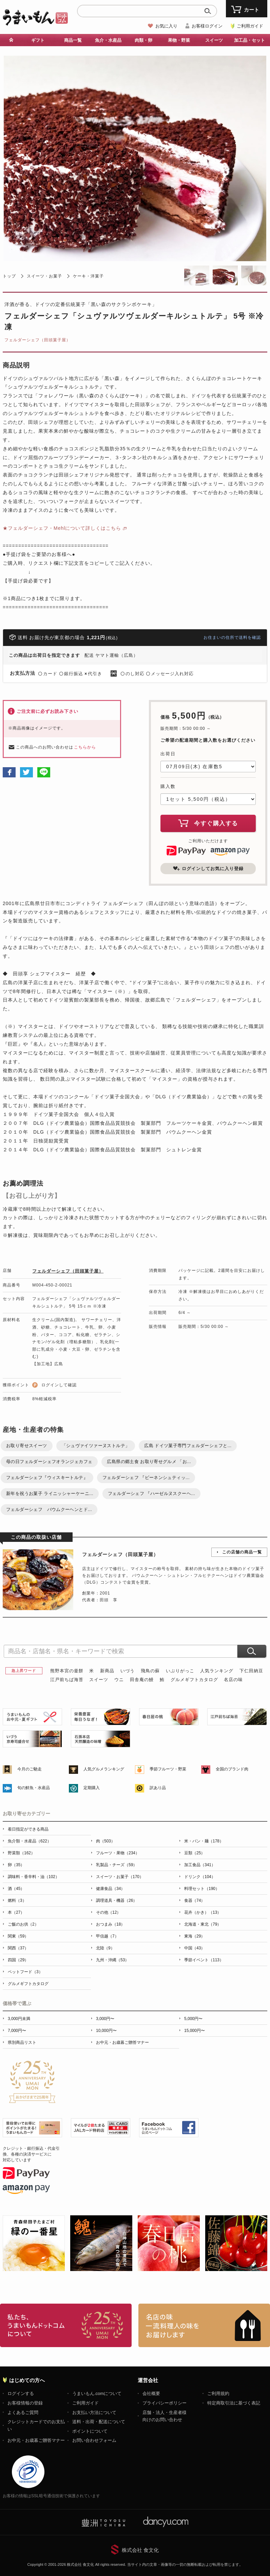  Describe the element at coordinates (194, 1900) in the screenshot. I see `食器（74）` at that location.